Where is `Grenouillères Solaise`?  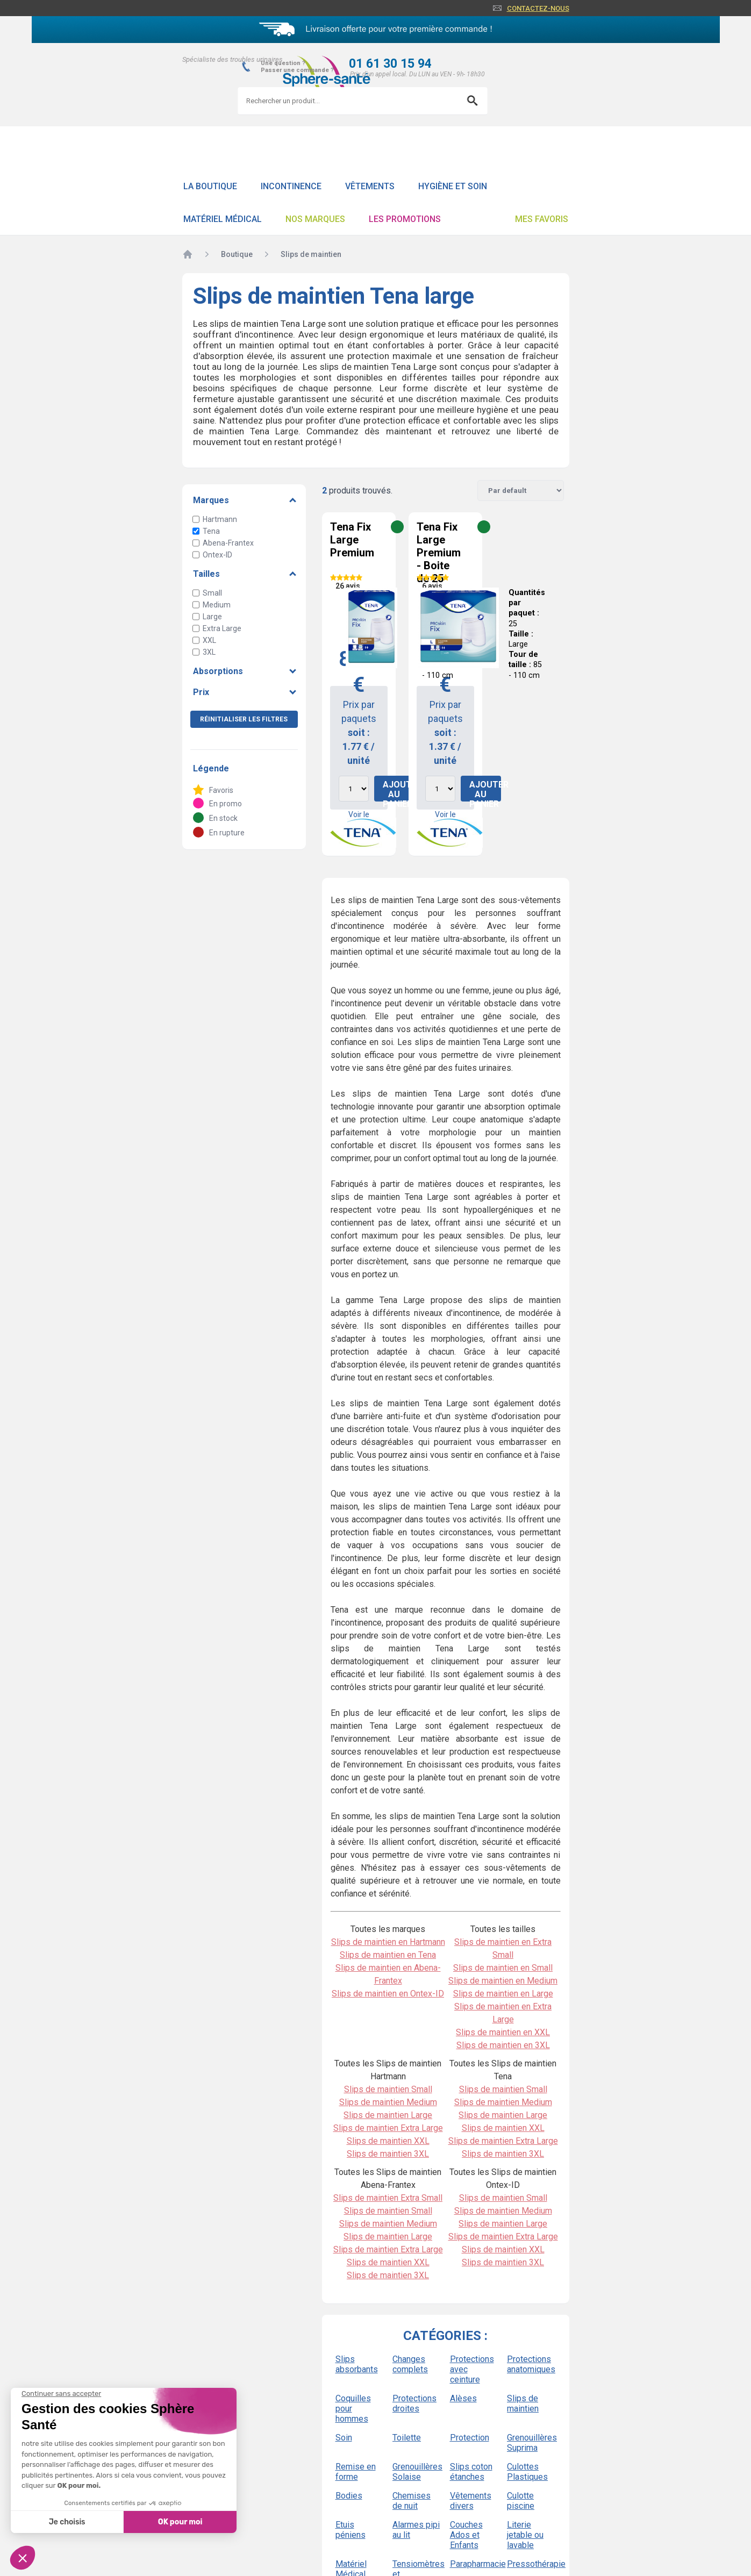 Grenouillères Solaise is located at coordinates (416, 2471).